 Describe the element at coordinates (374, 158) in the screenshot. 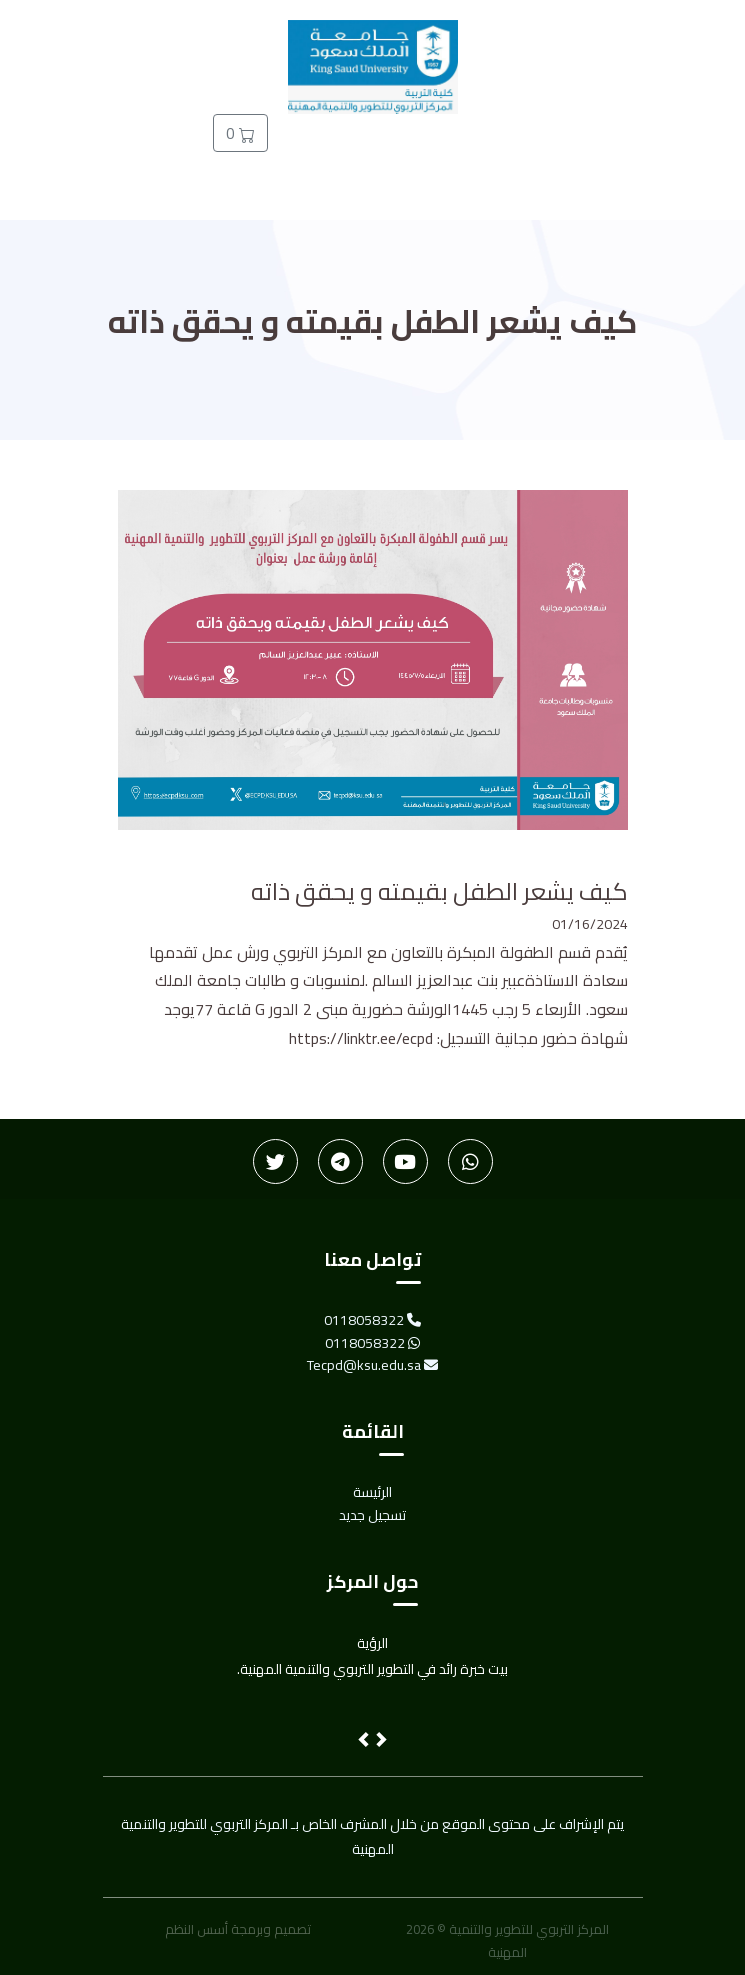

I see `تسجيل جديد` at that location.